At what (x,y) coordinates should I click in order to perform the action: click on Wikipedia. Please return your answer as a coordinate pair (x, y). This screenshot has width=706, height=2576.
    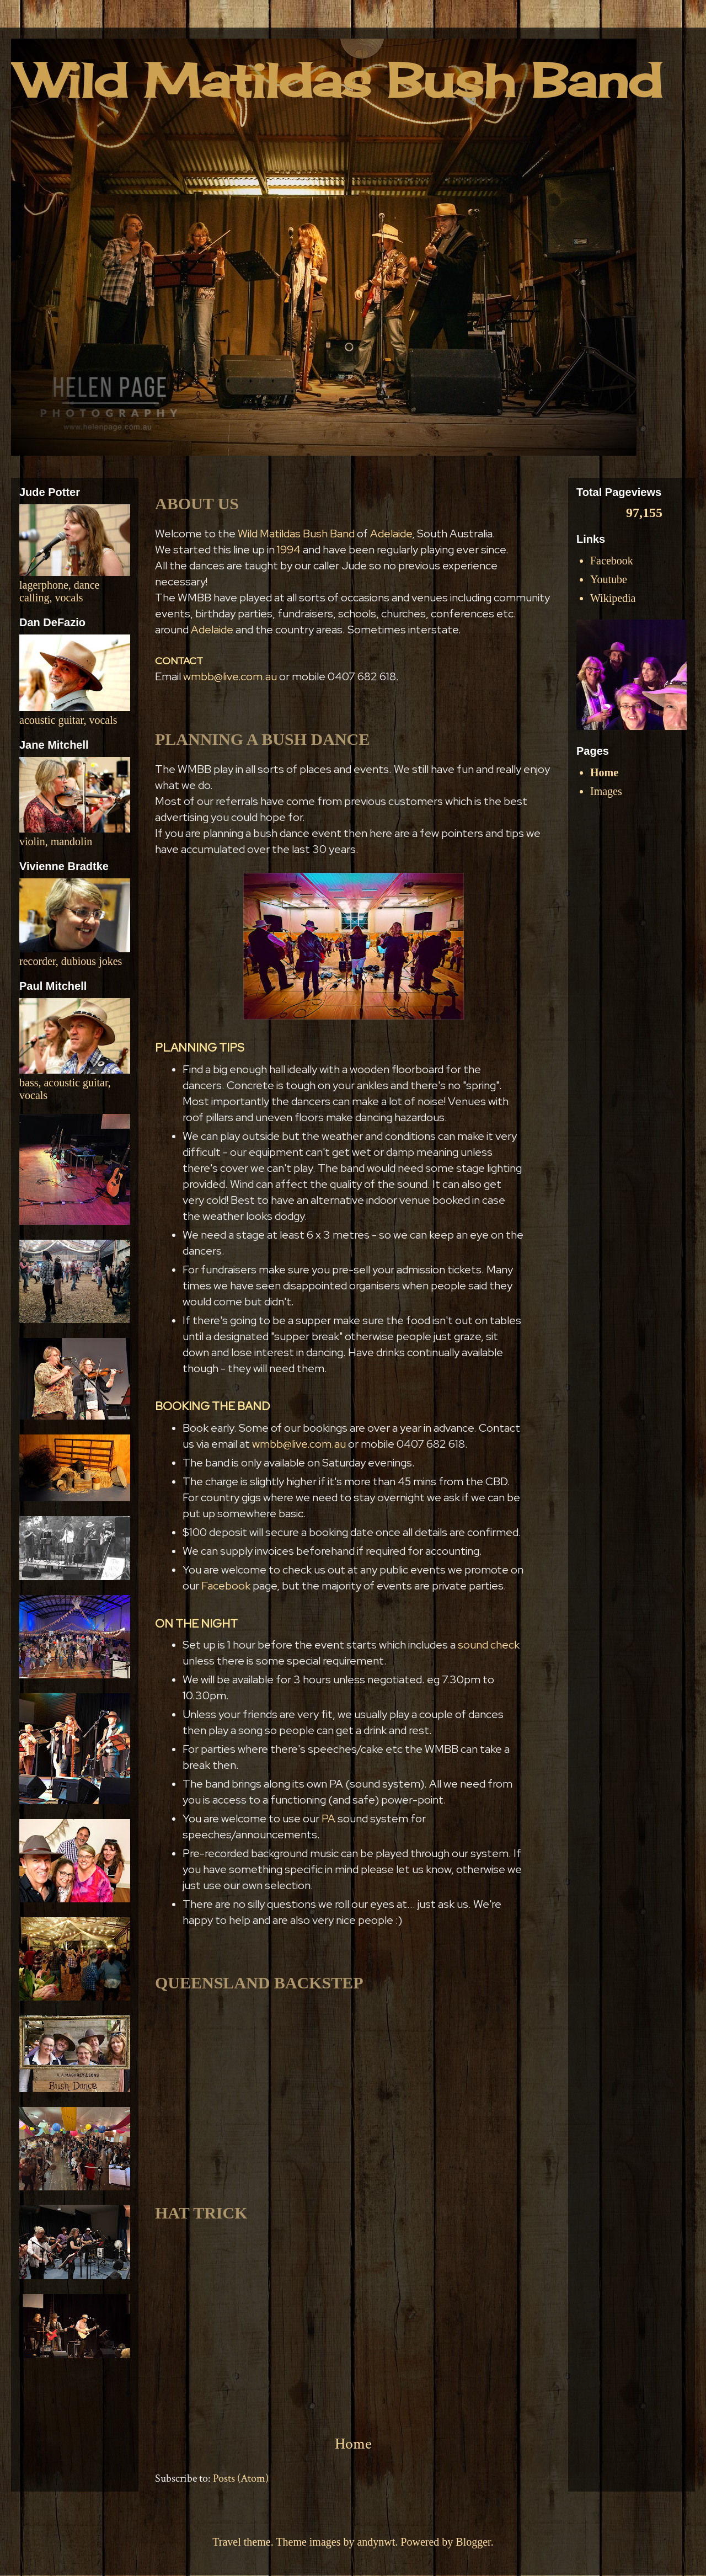
    Looking at the image, I should click on (613, 598).